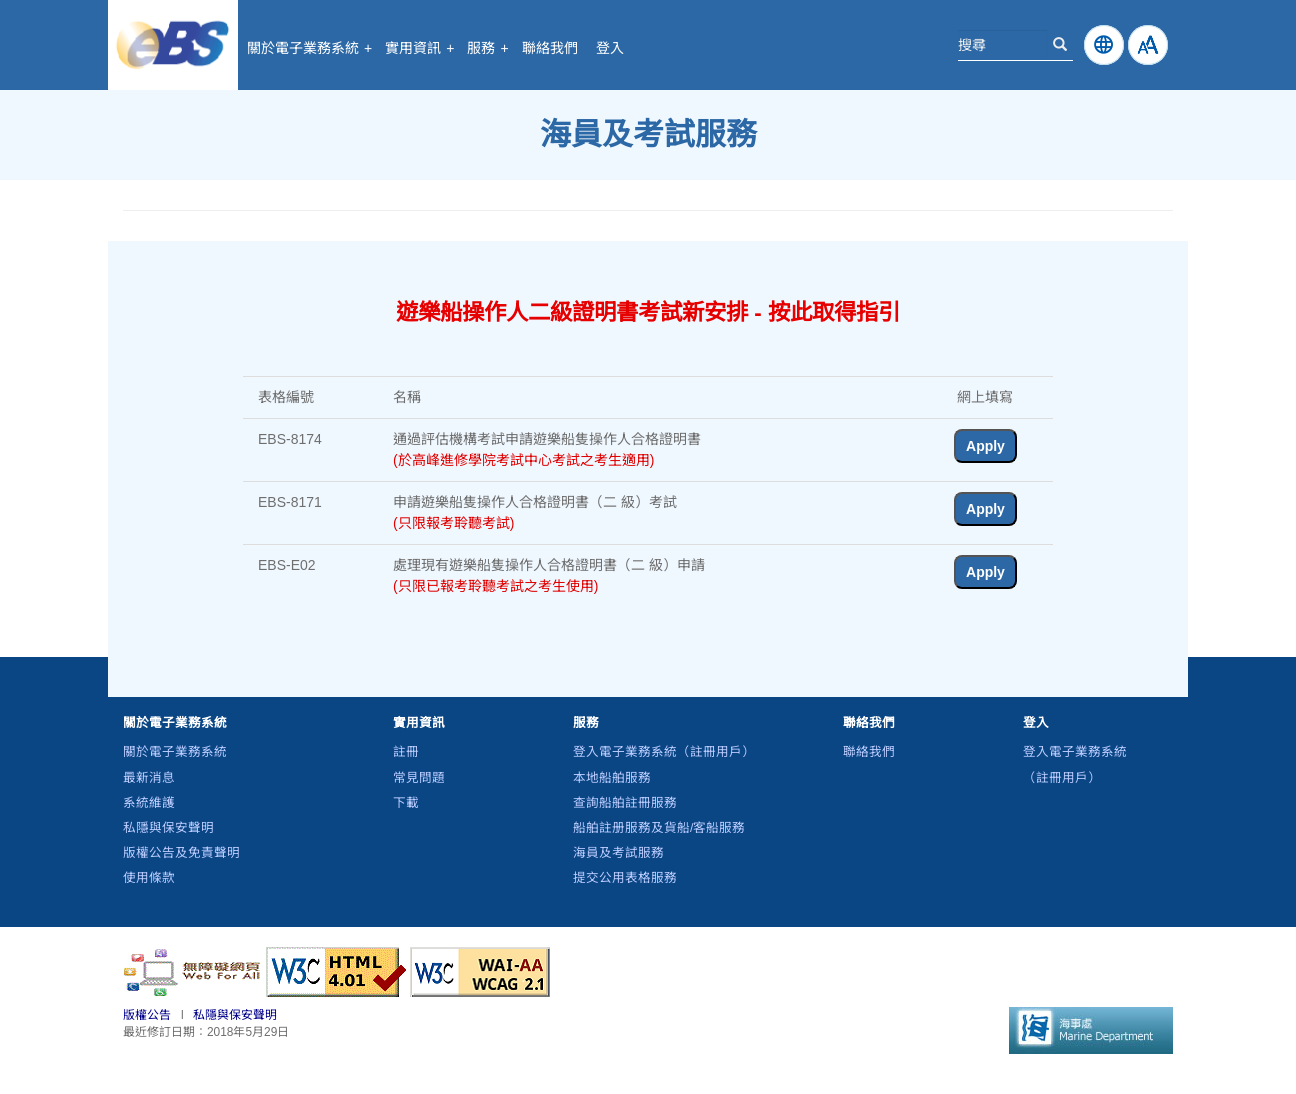 The width and height of the screenshot is (1296, 1094). I want to click on 最新消息, so click(149, 778).